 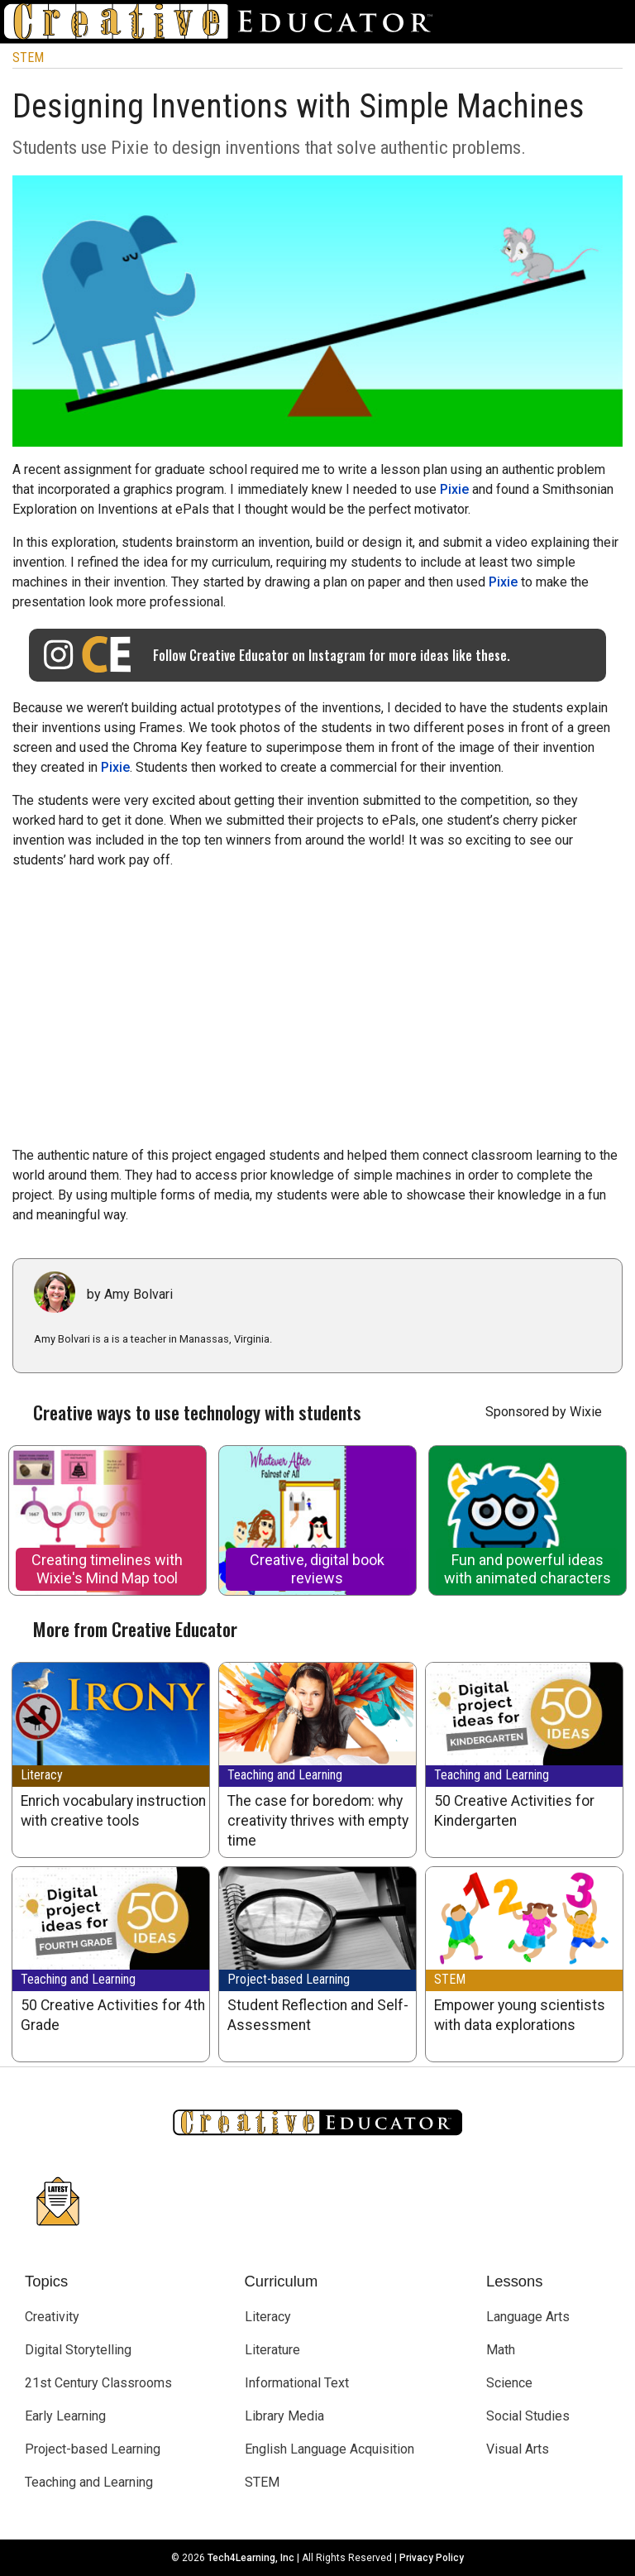 I want to click on Pixie, so click(x=454, y=489).